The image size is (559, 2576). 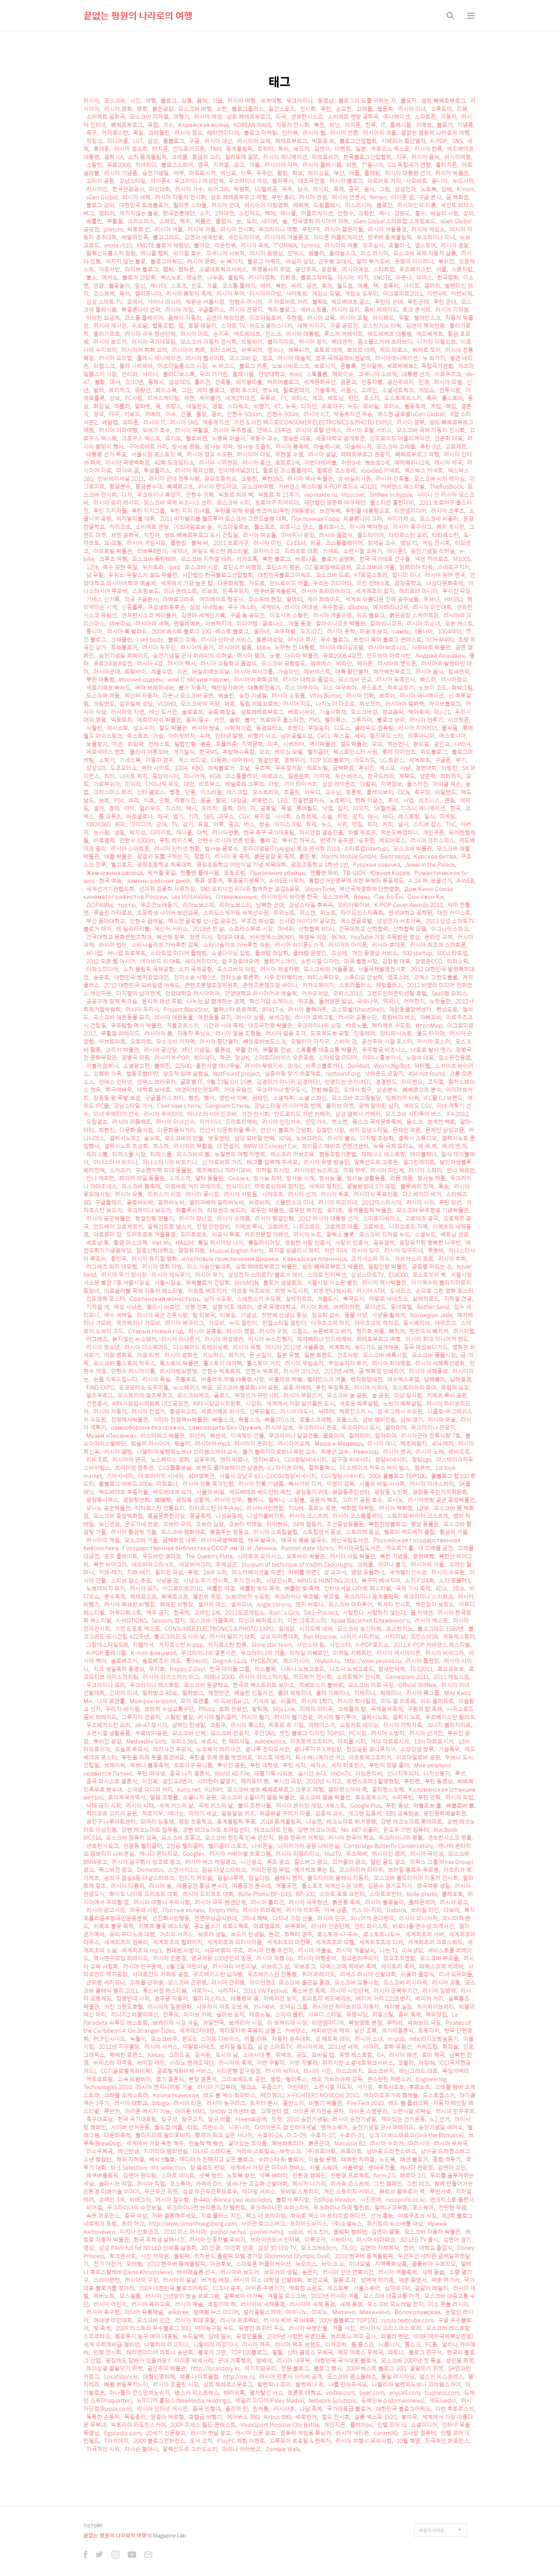 What do you see at coordinates (206, 606) in the screenshot?
I see `삼성 사내방송` at bounding box center [206, 606].